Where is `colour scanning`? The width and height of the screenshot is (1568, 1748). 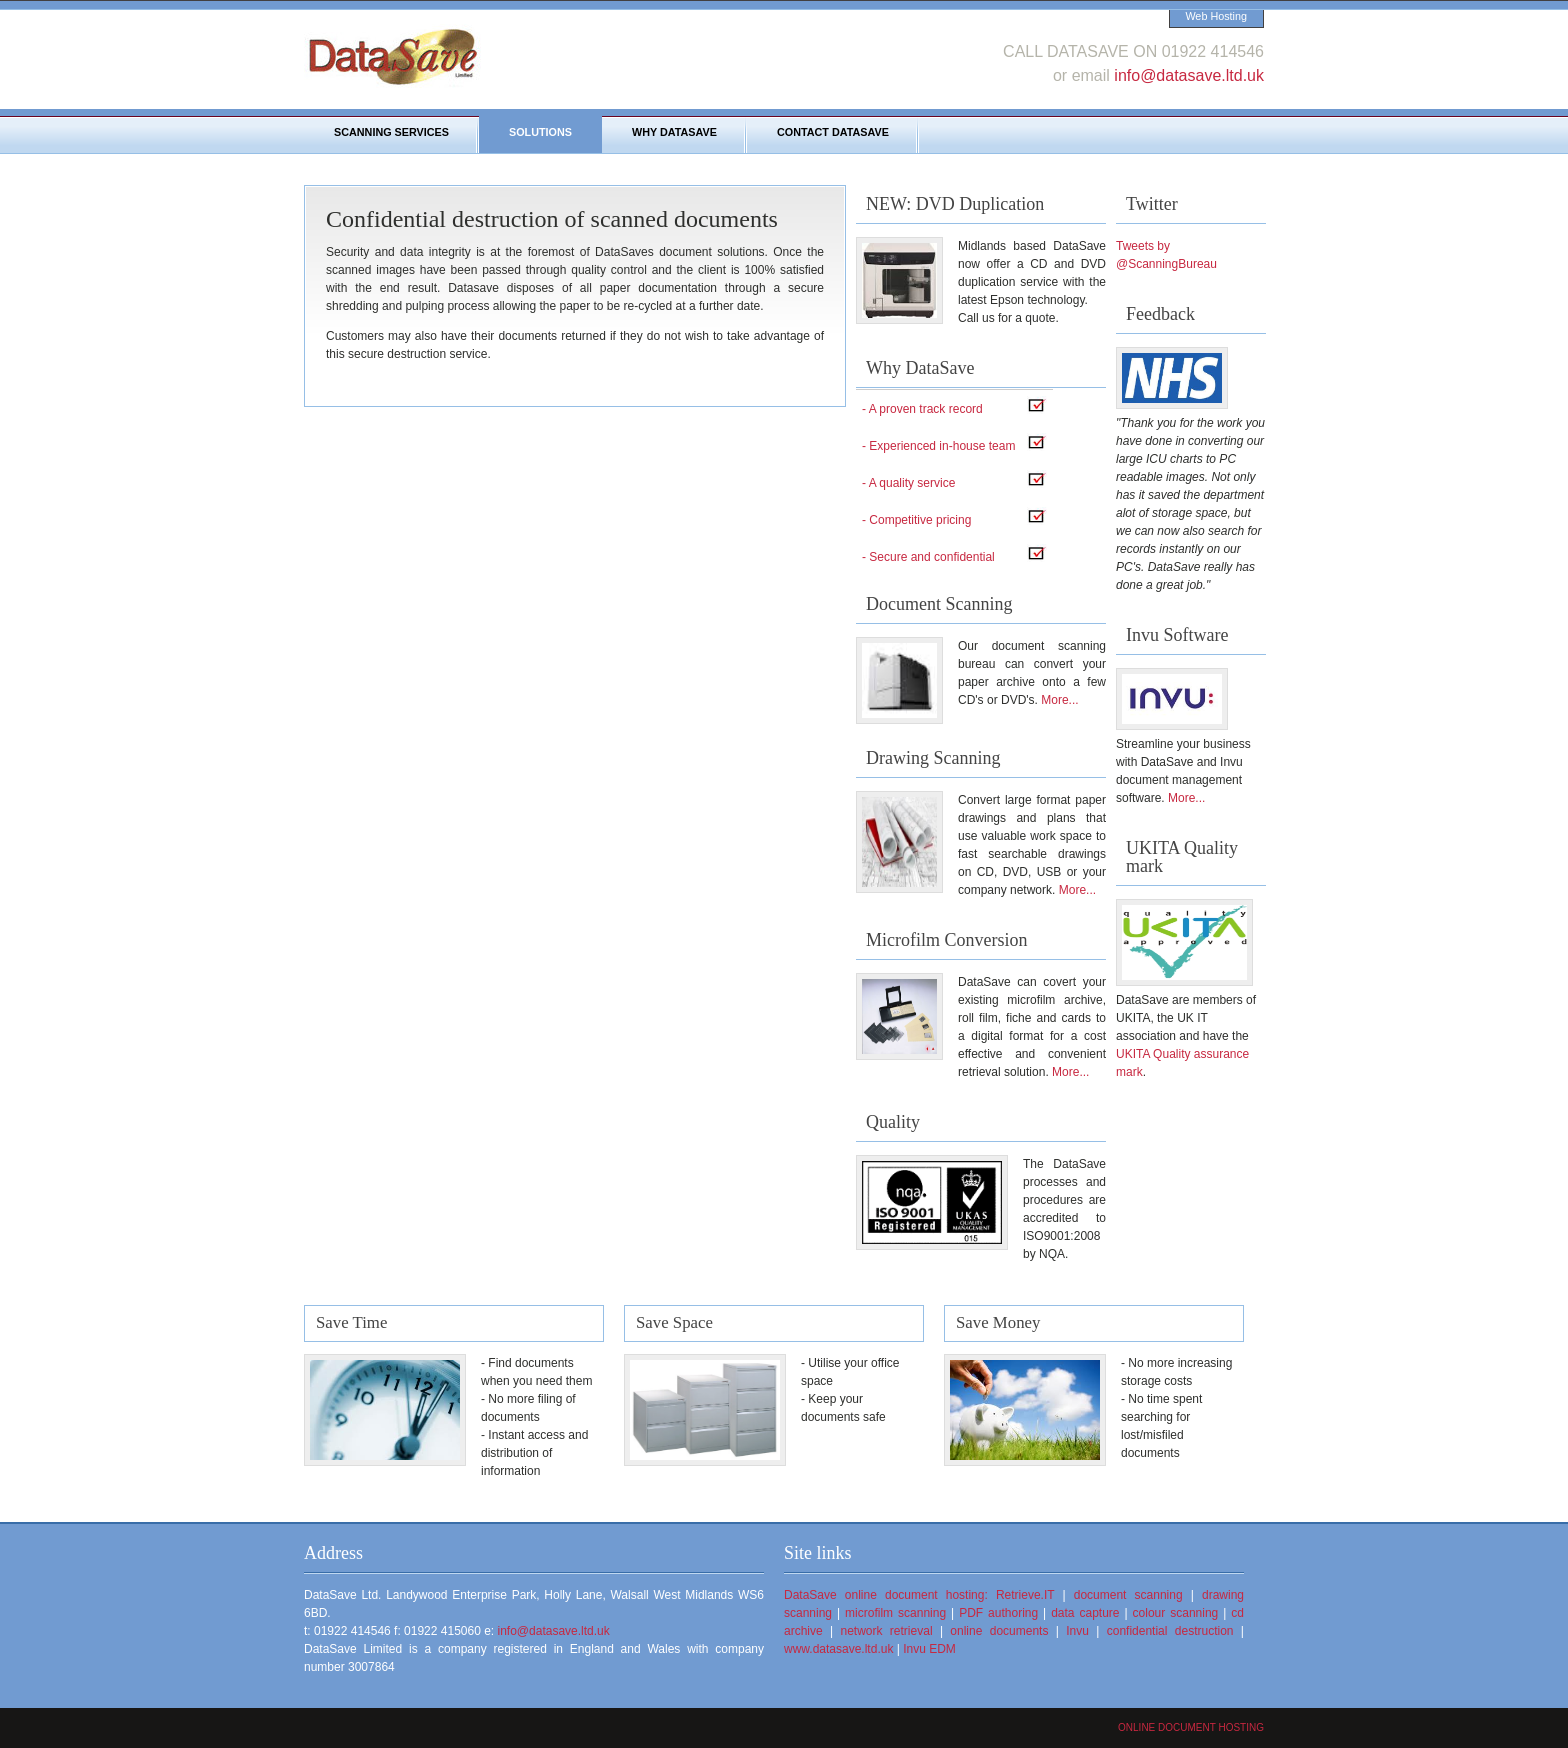
colour scanning is located at coordinates (1176, 1613).